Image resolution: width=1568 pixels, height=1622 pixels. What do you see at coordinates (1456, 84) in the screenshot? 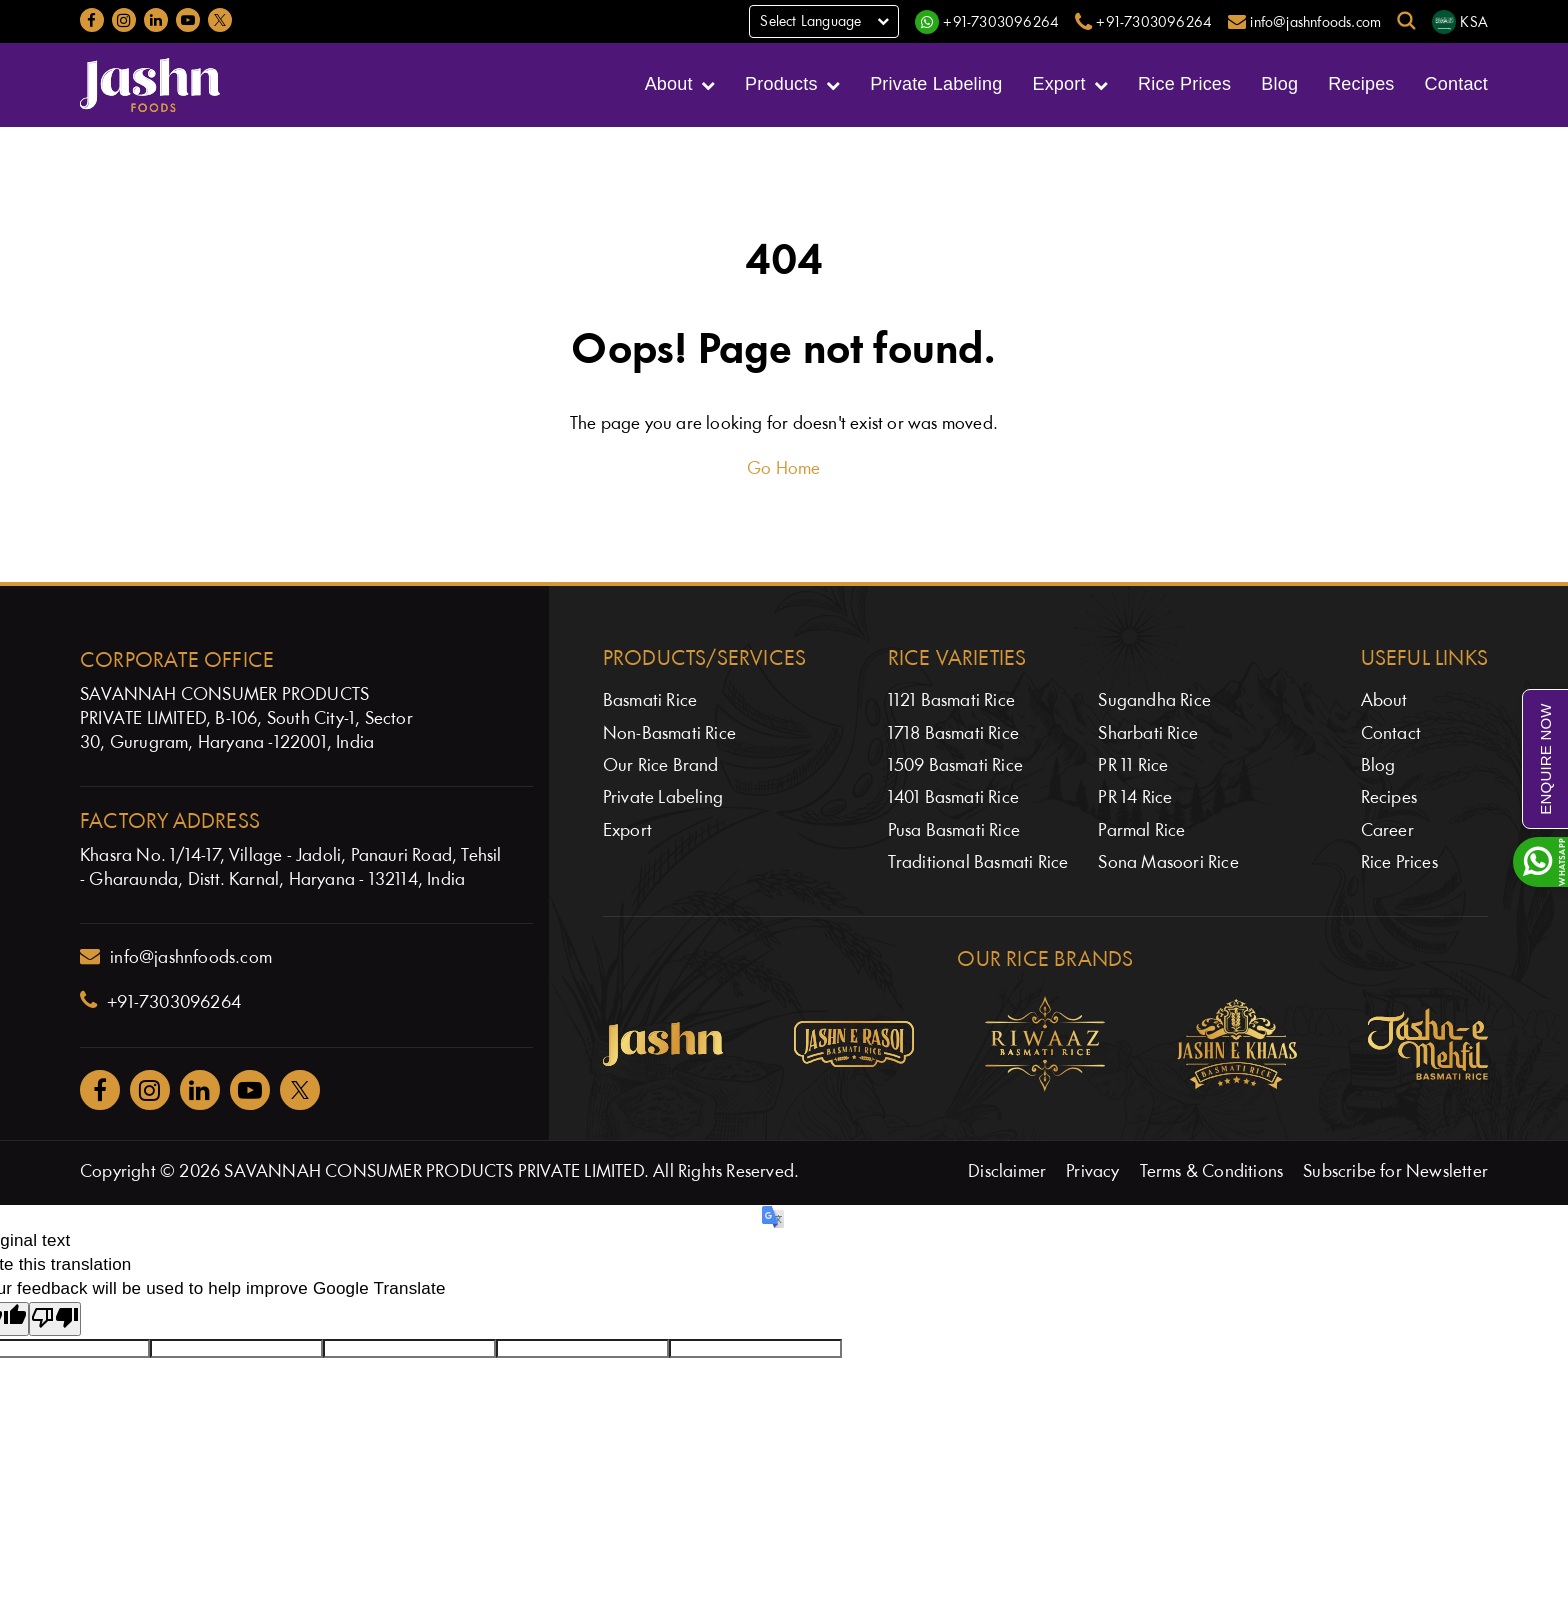
I see `Contact` at bounding box center [1456, 84].